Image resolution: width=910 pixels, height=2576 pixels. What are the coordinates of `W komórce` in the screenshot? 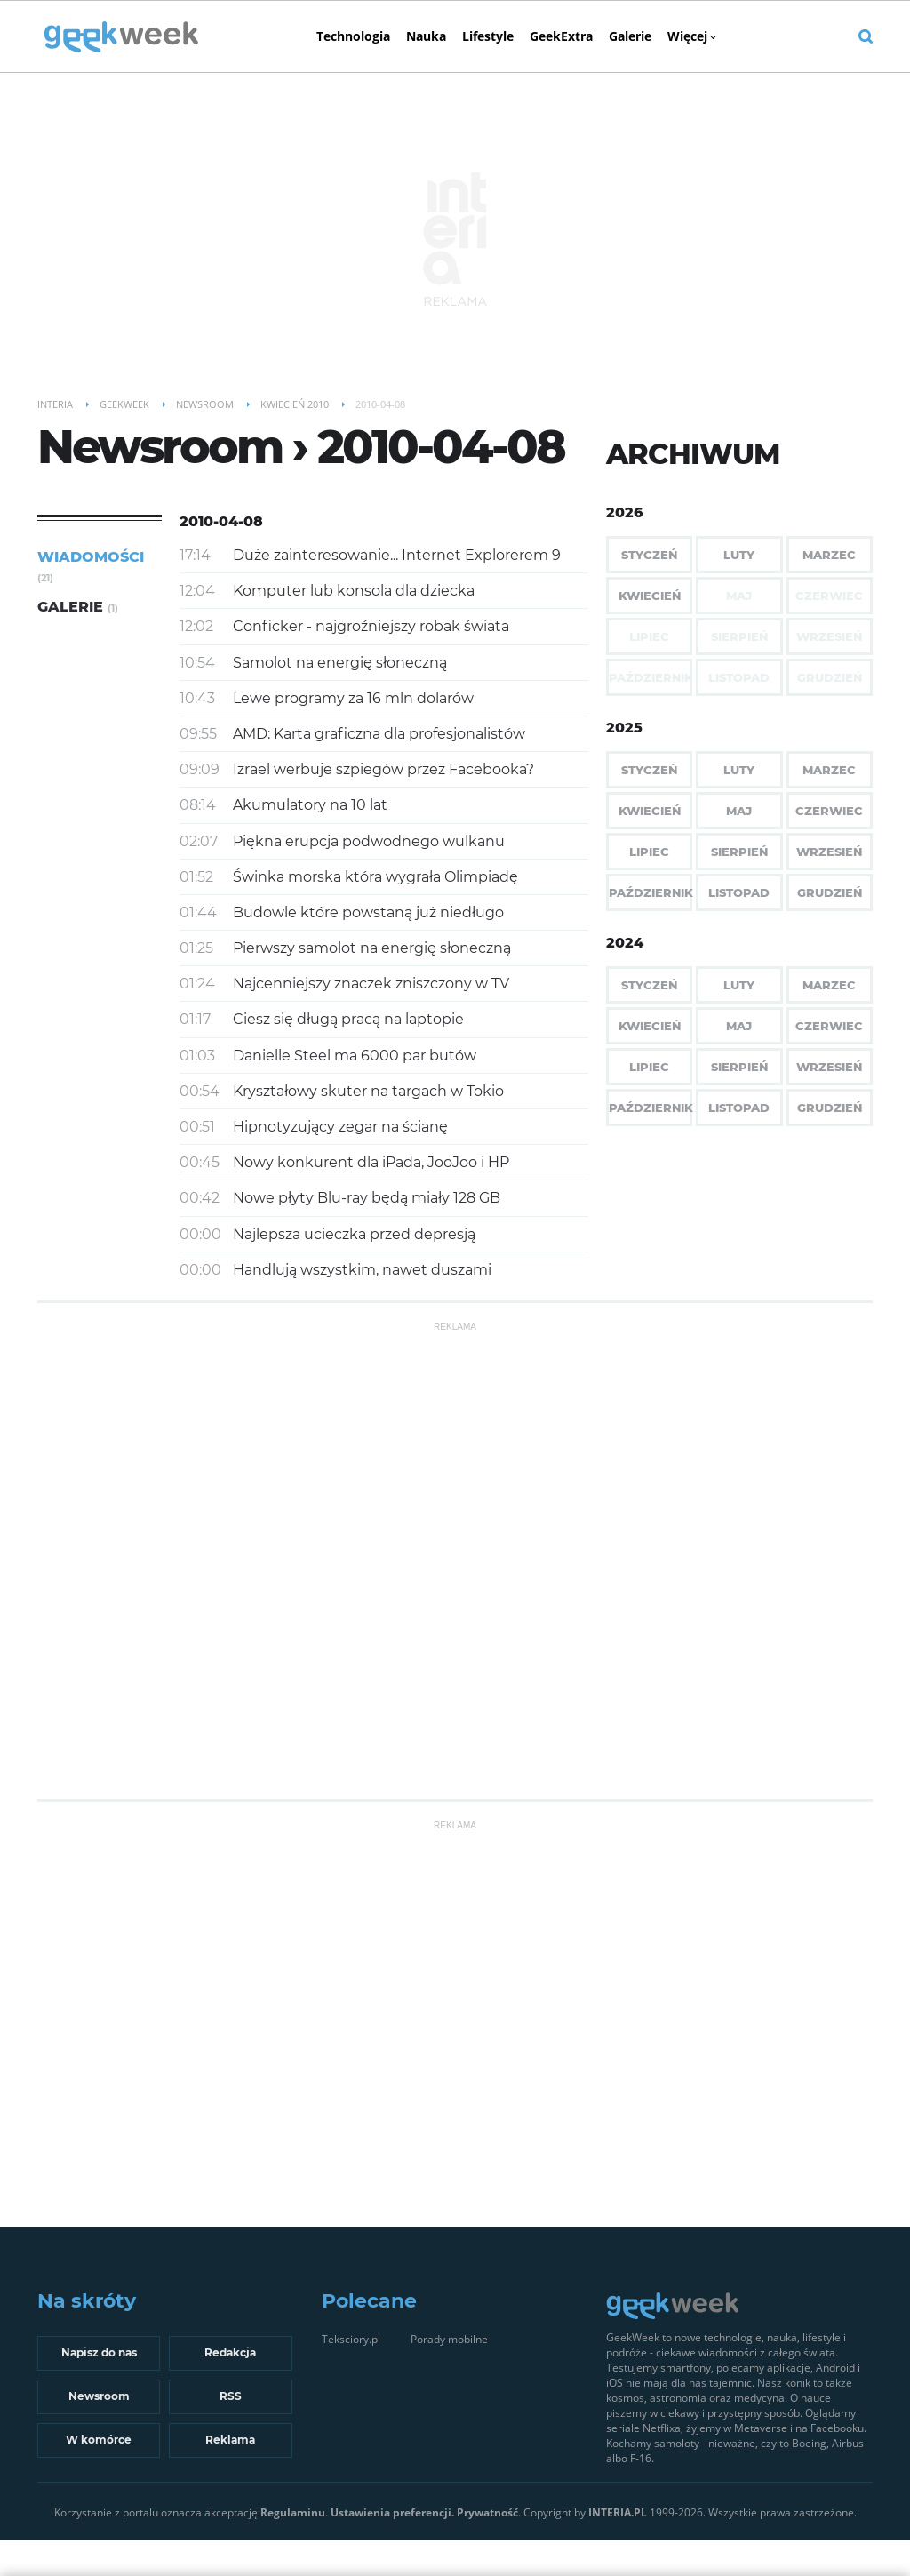 It's located at (99, 2439).